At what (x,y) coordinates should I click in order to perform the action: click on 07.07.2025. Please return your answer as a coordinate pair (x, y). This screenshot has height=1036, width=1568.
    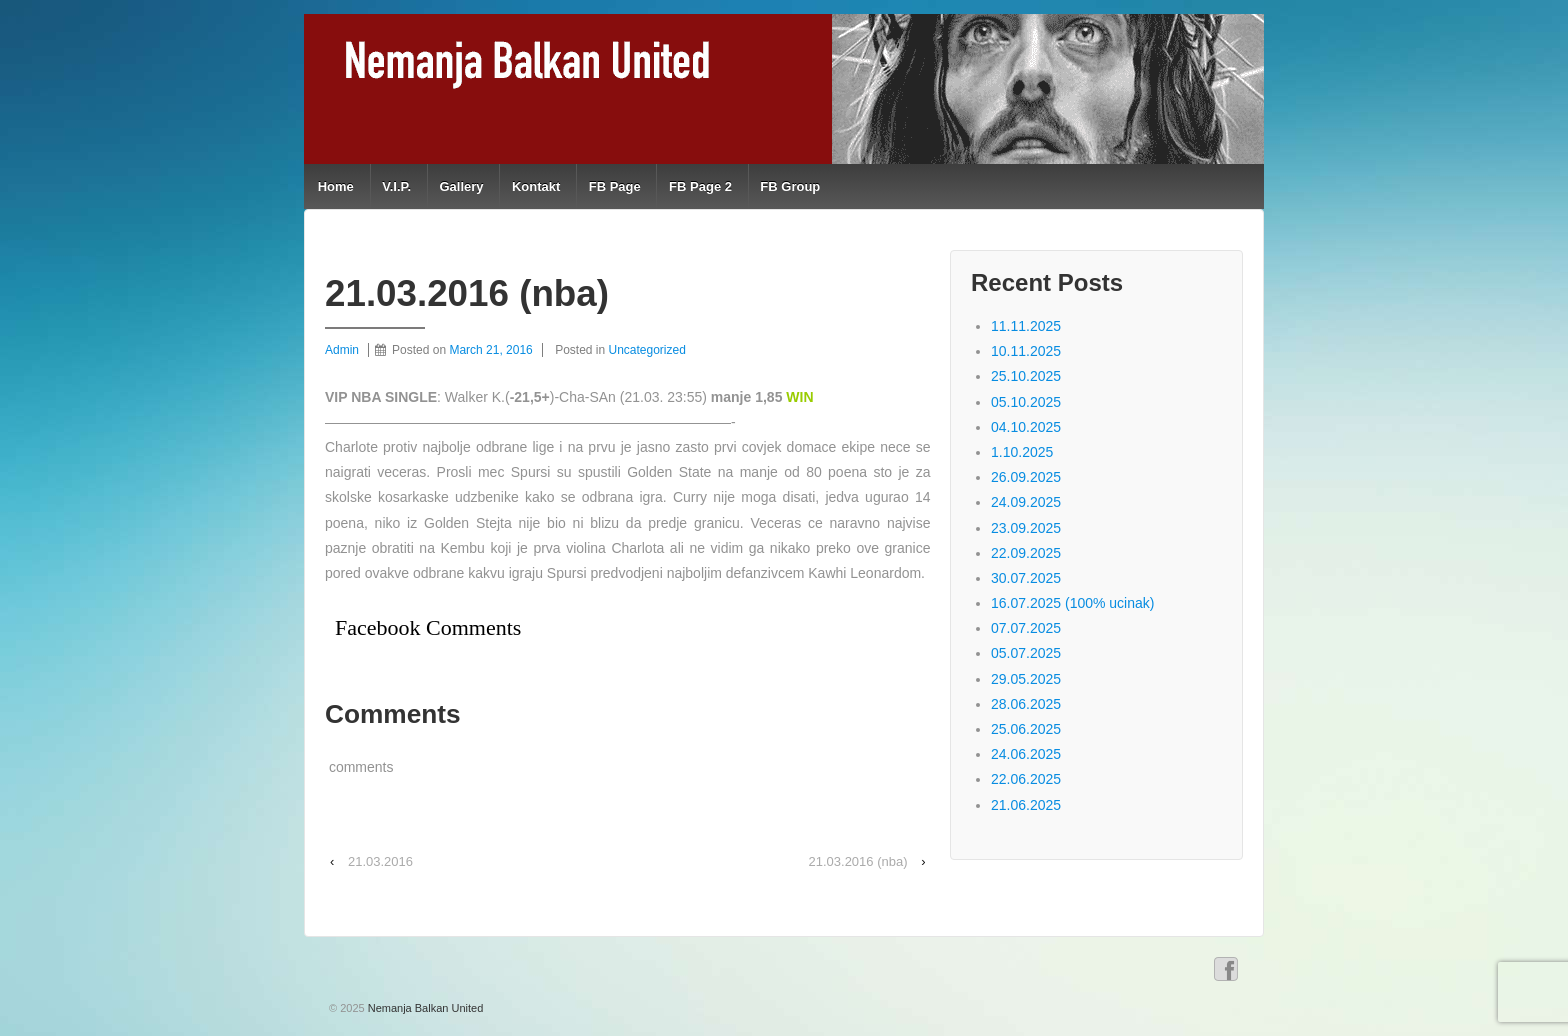
    Looking at the image, I should click on (1026, 628).